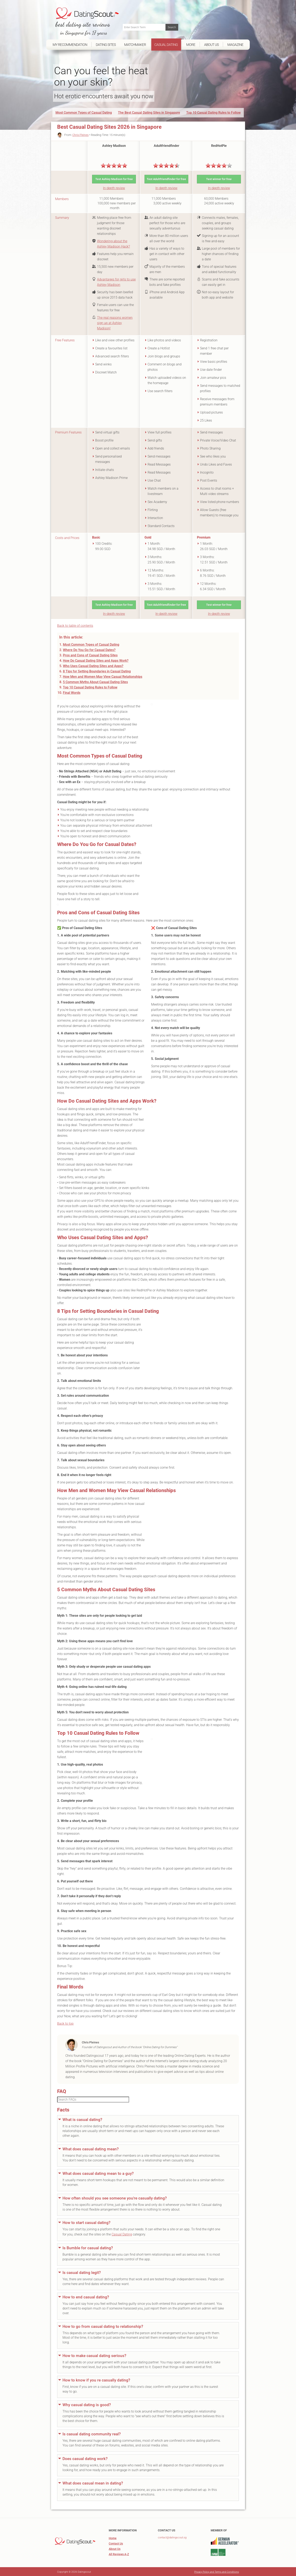 This screenshot has height=2576, width=296. I want to click on How Do Casual Dating Sites and Apps Work?, so click(95, 651).